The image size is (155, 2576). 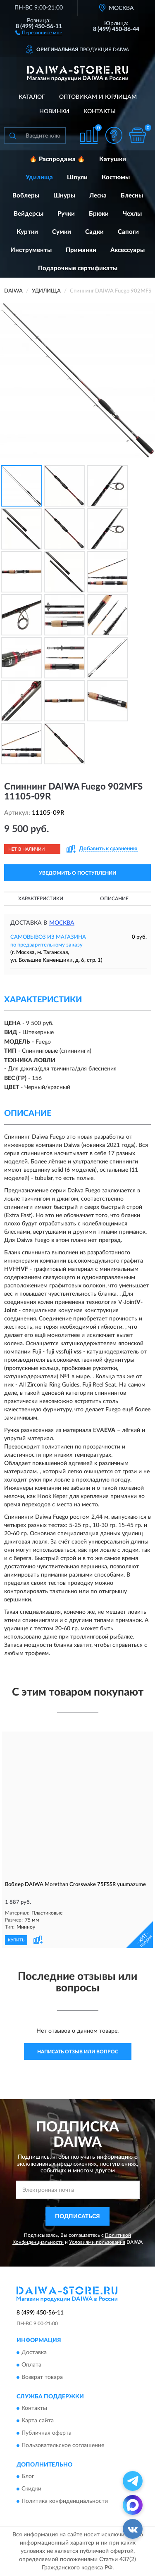 I want to click on Публичная оферта, so click(x=46, y=2433).